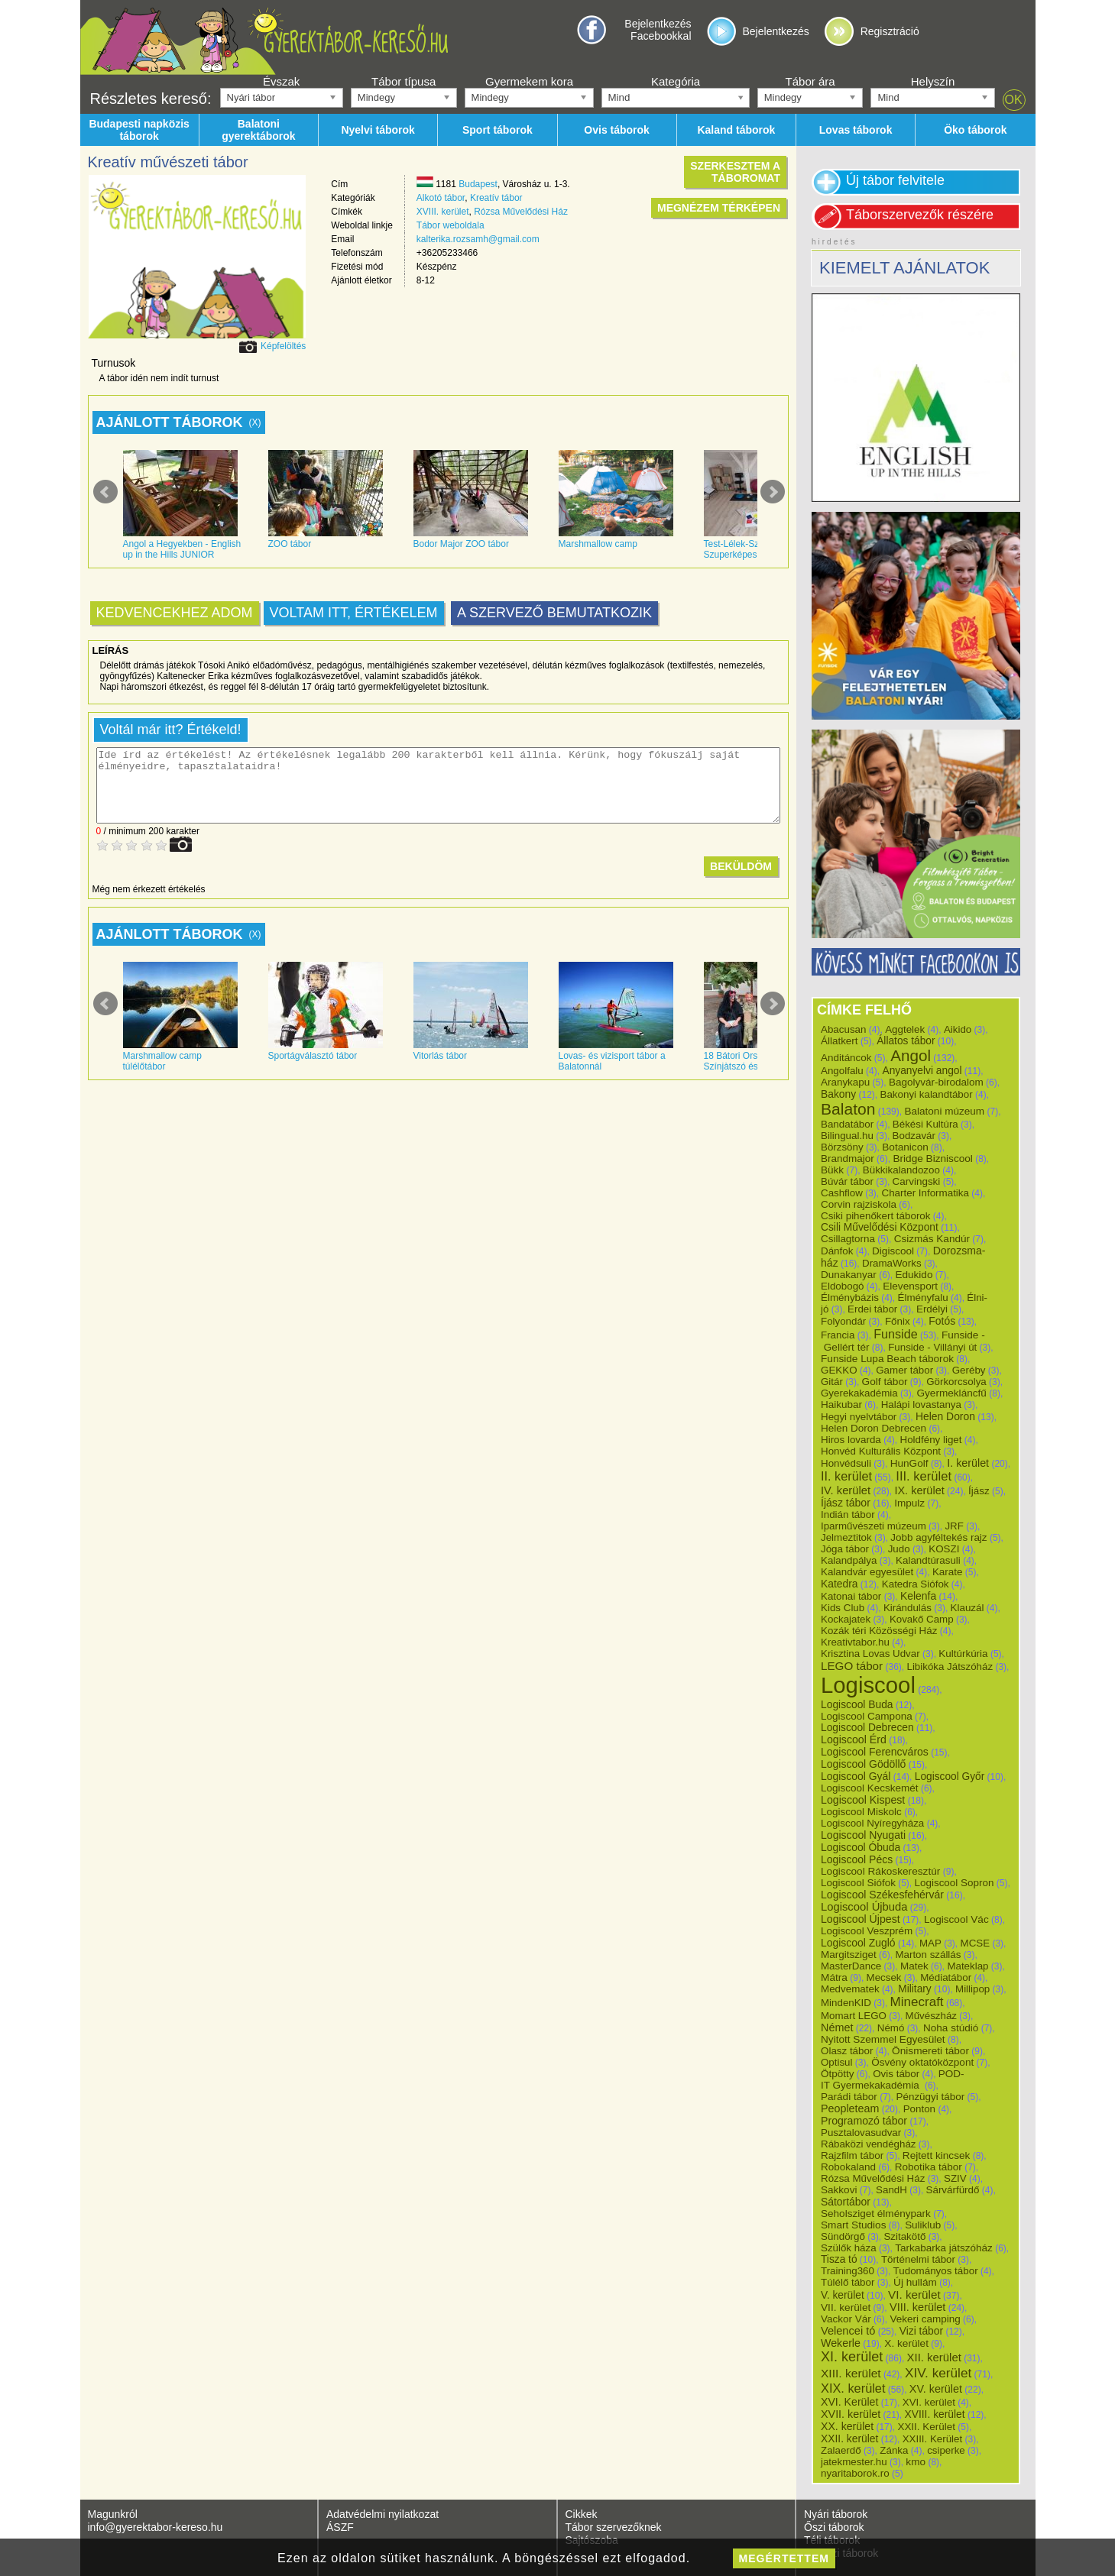 The image size is (1115, 2576). What do you see at coordinates (858, 1943) in the screenshot?
I see `Logiscool Zugló` at bounding box center [858, 1943].